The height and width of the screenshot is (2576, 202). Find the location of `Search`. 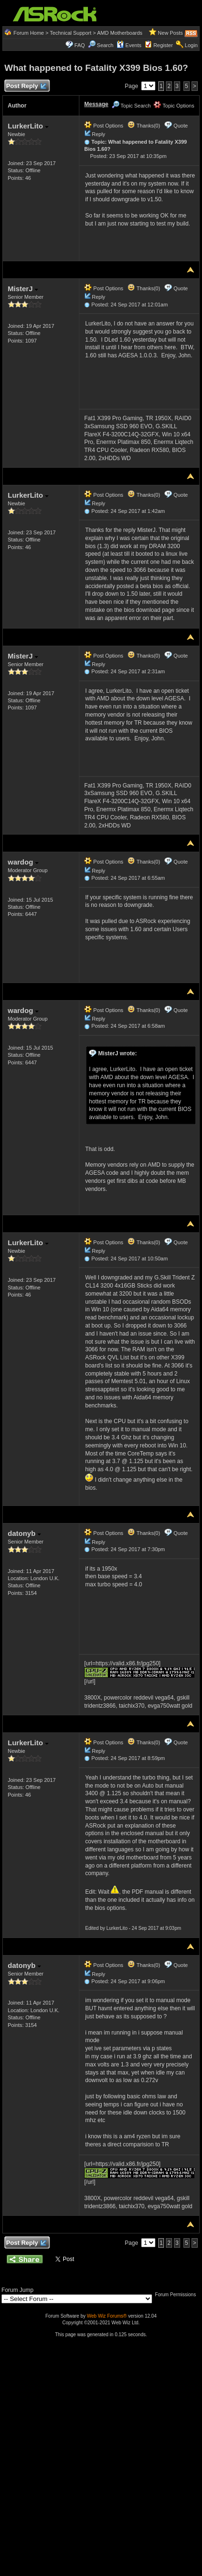

Search is located at coordinates (105, 45).